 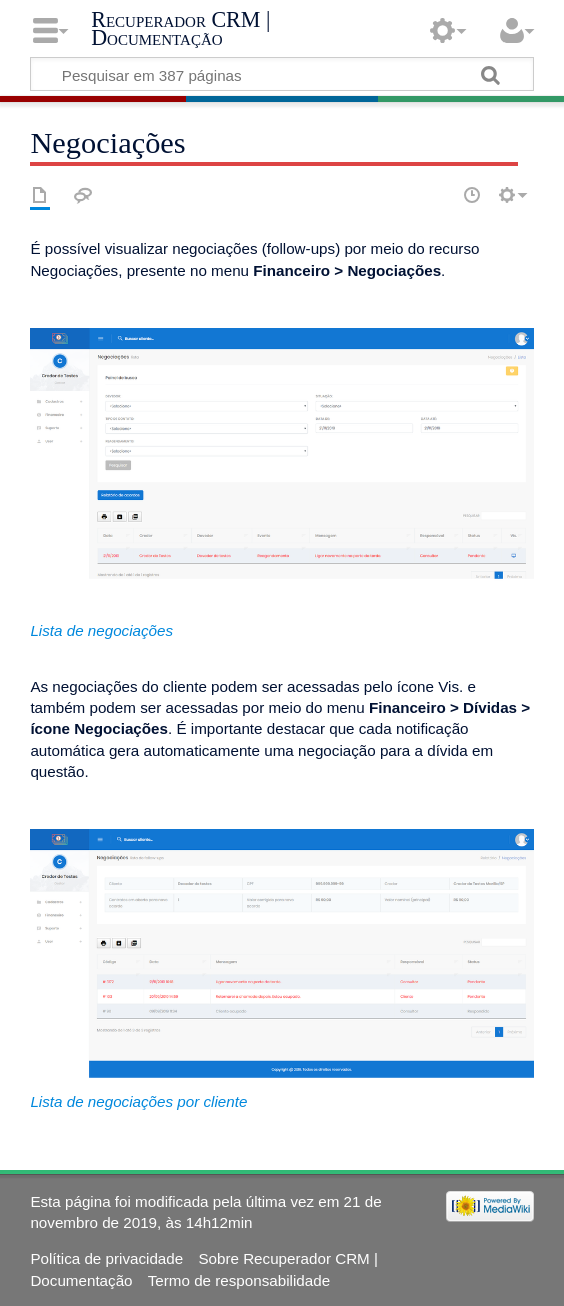 I want to click on Lista de negociações por cliente, so click(x=138, y=1101).